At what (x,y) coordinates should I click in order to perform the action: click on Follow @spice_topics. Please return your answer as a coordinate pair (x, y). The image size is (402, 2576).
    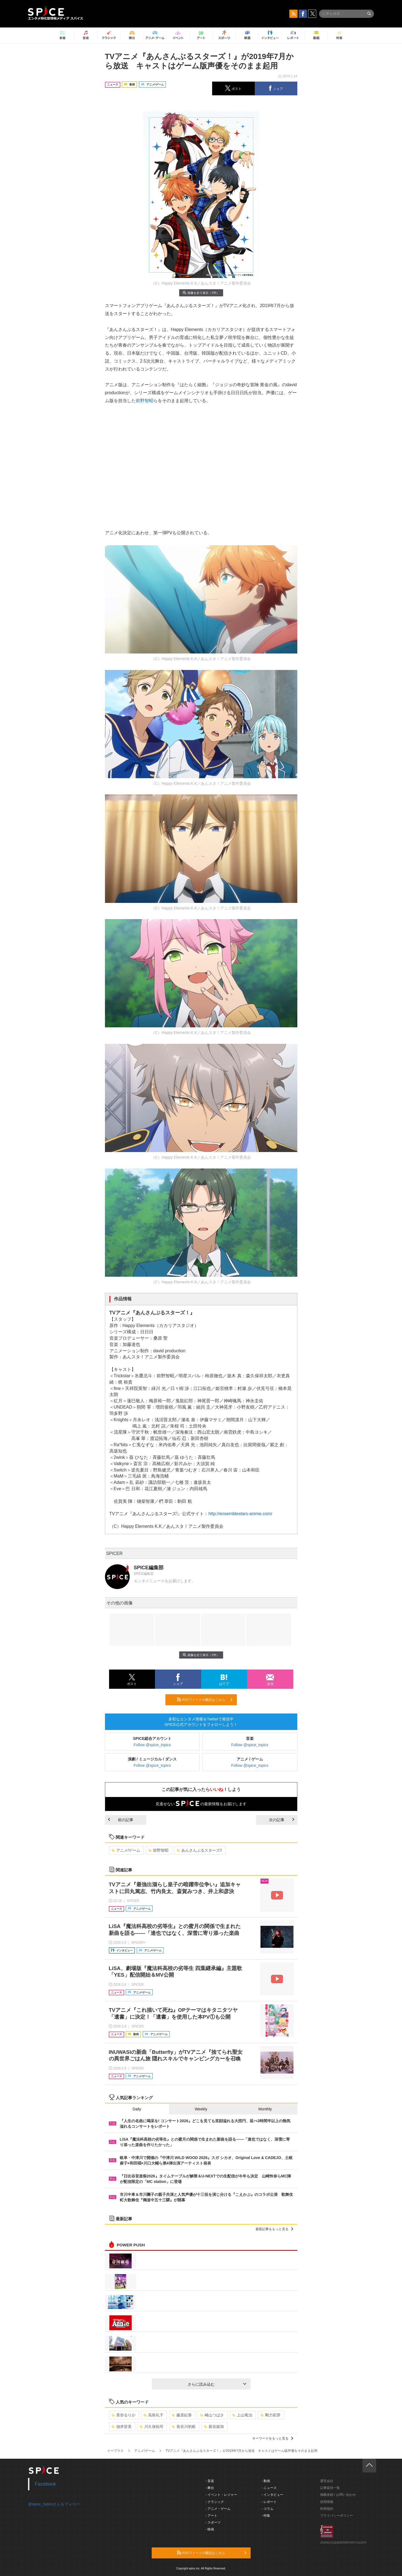
    Looking at the image, I should click on (152, 1745).